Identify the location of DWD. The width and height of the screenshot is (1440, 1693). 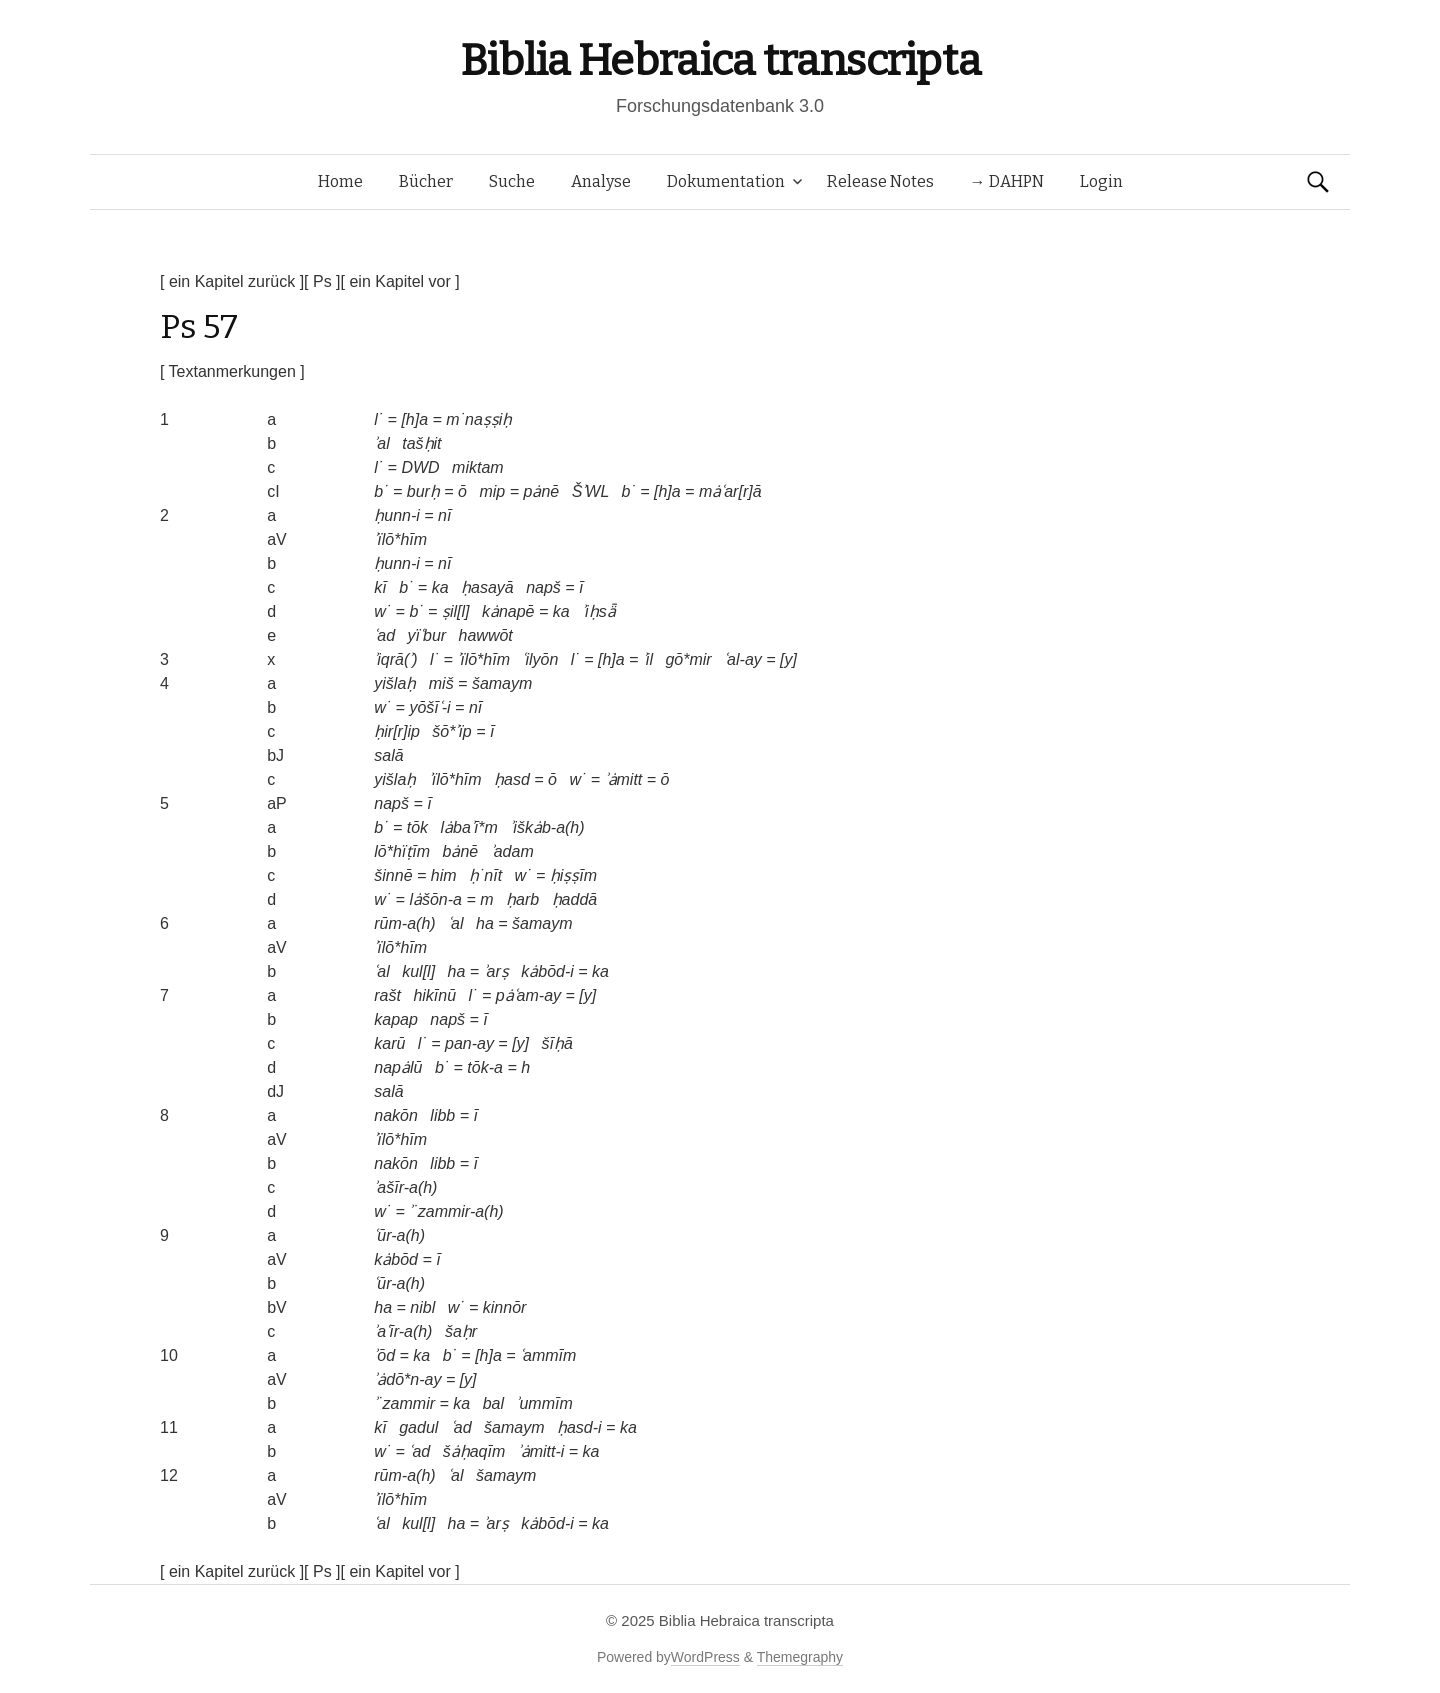
(420, 467).